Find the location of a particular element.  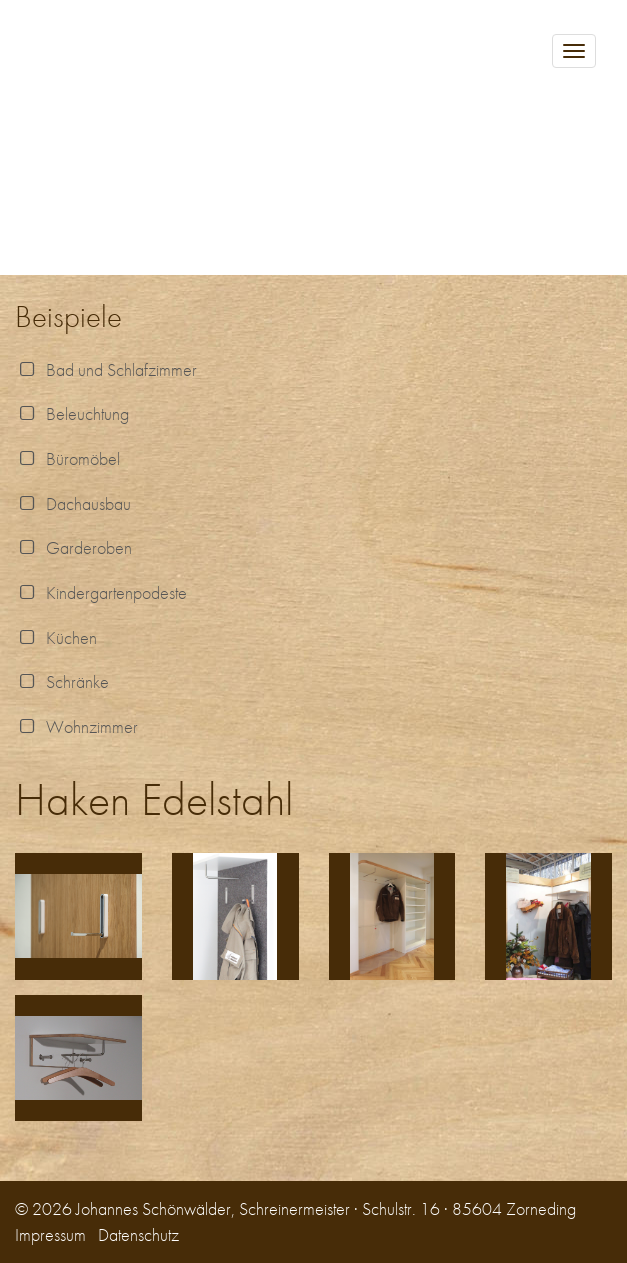

Büromöbel is located at coordinates (67, 458).